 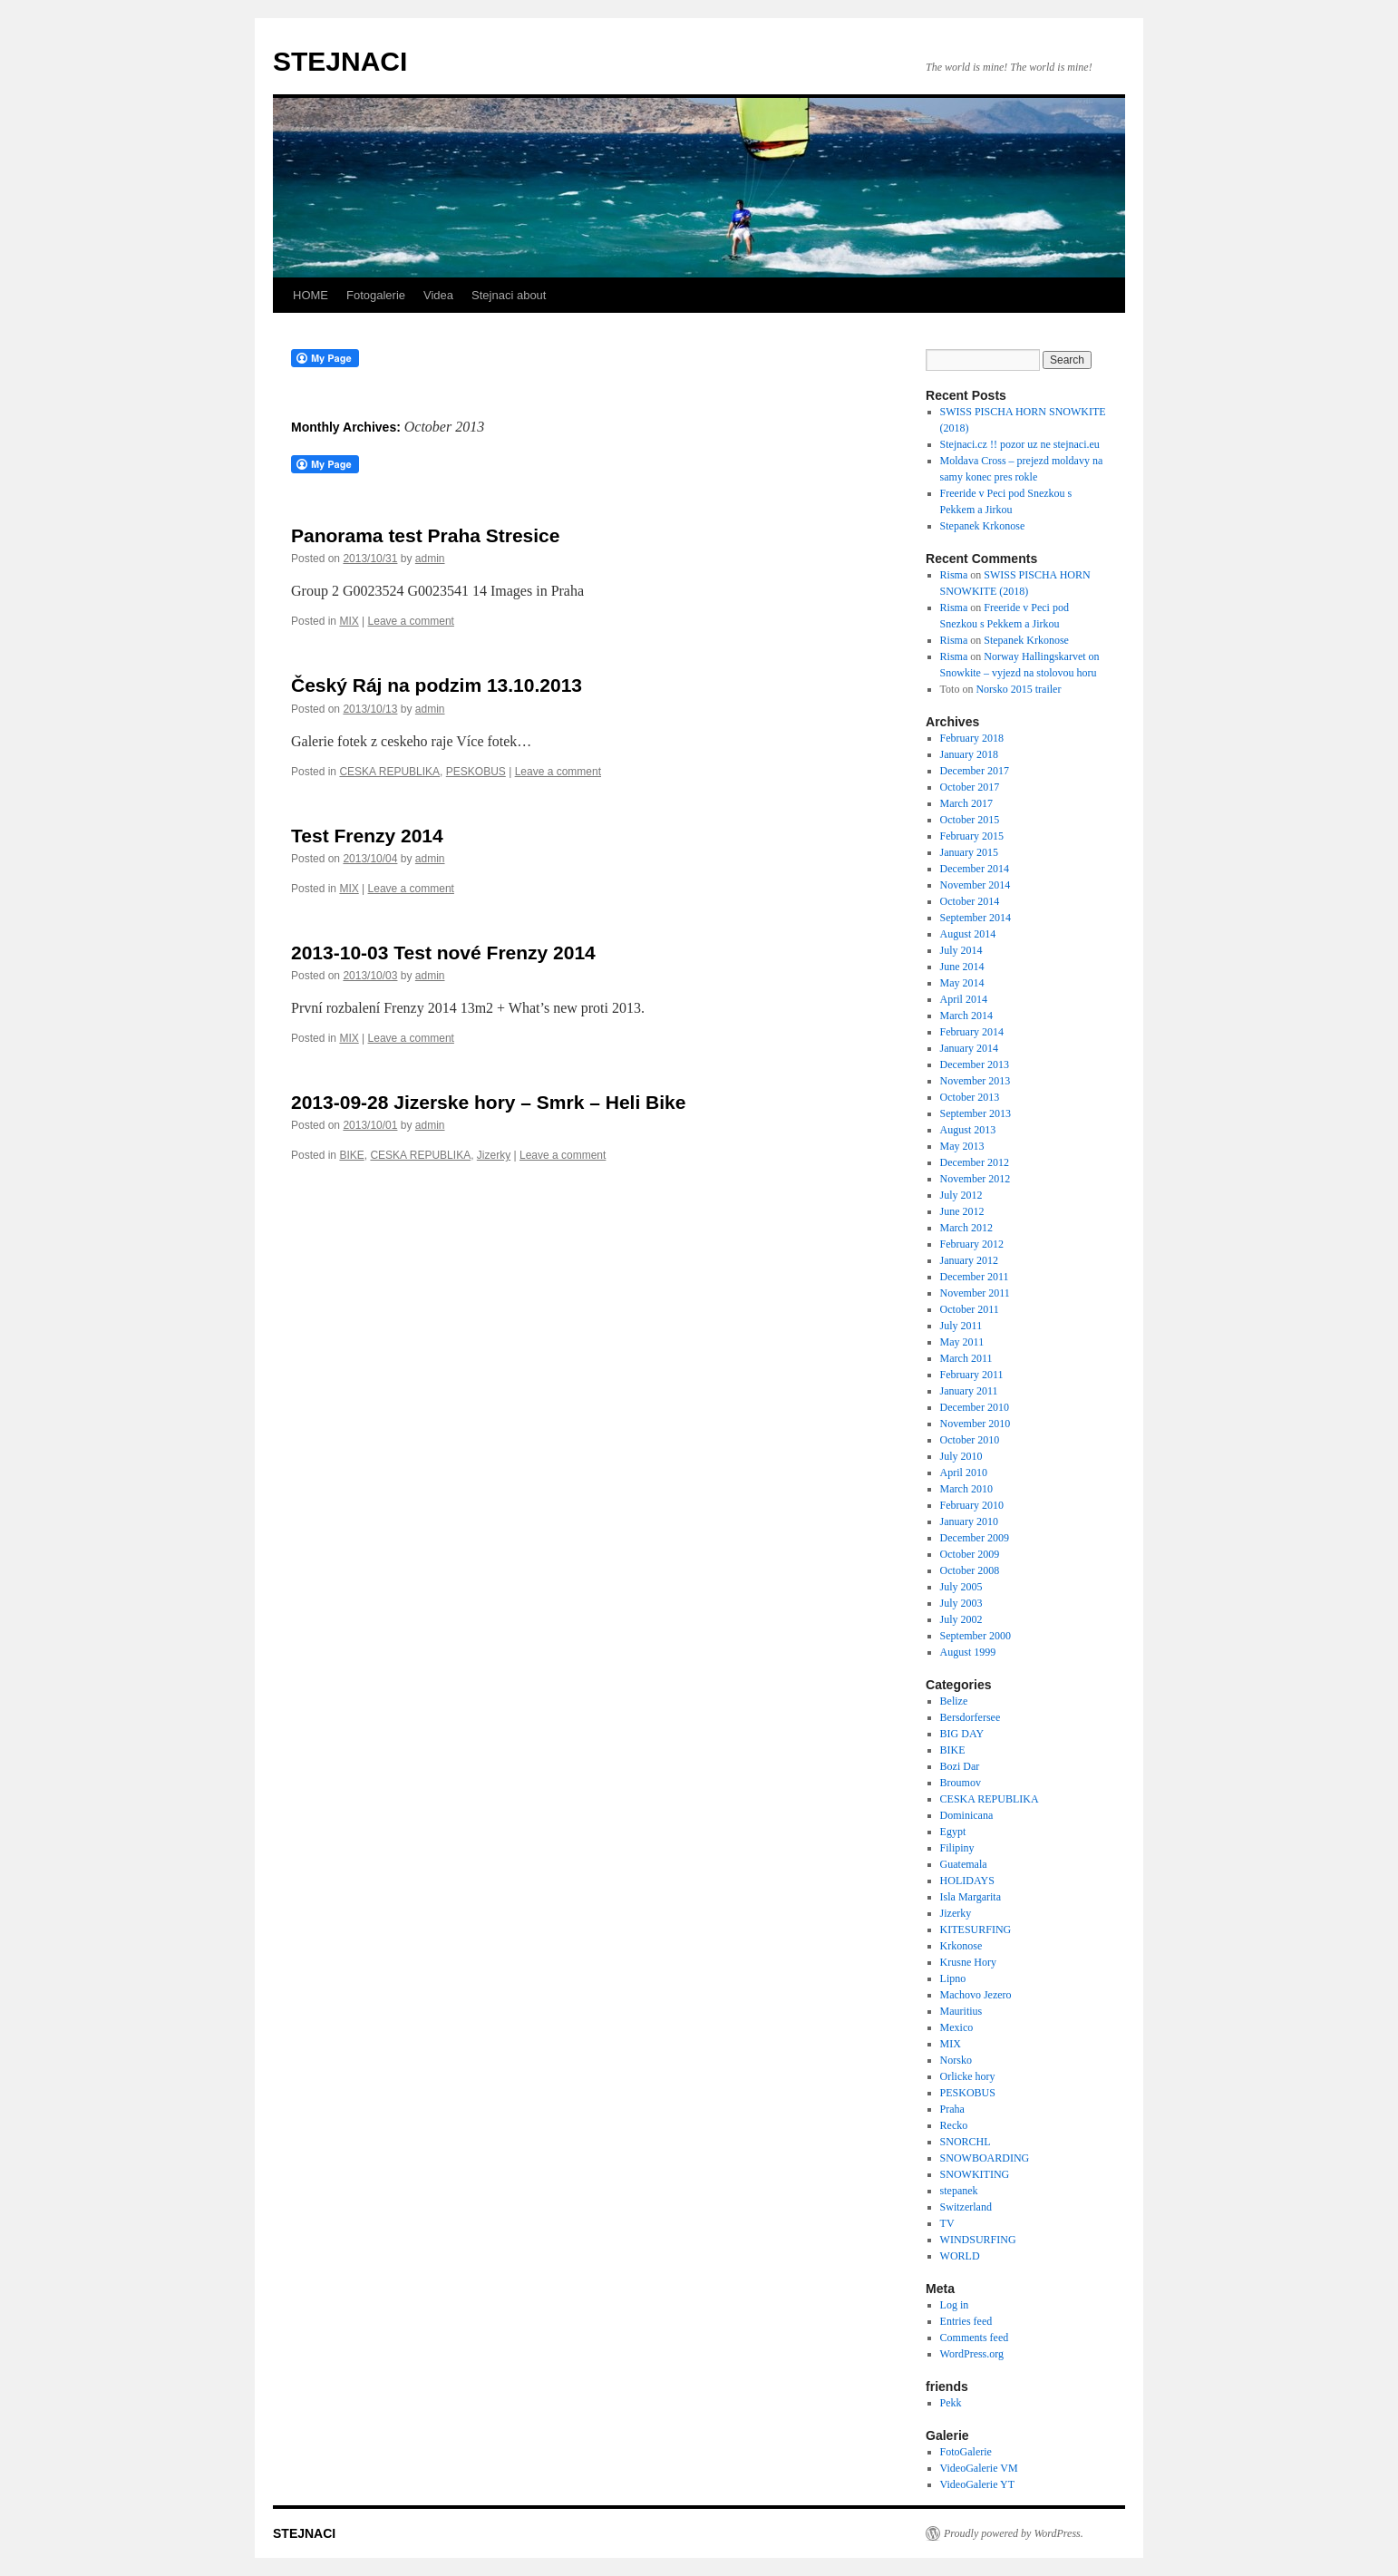 I want to click on September 2013, so click(x=975, y=1113).